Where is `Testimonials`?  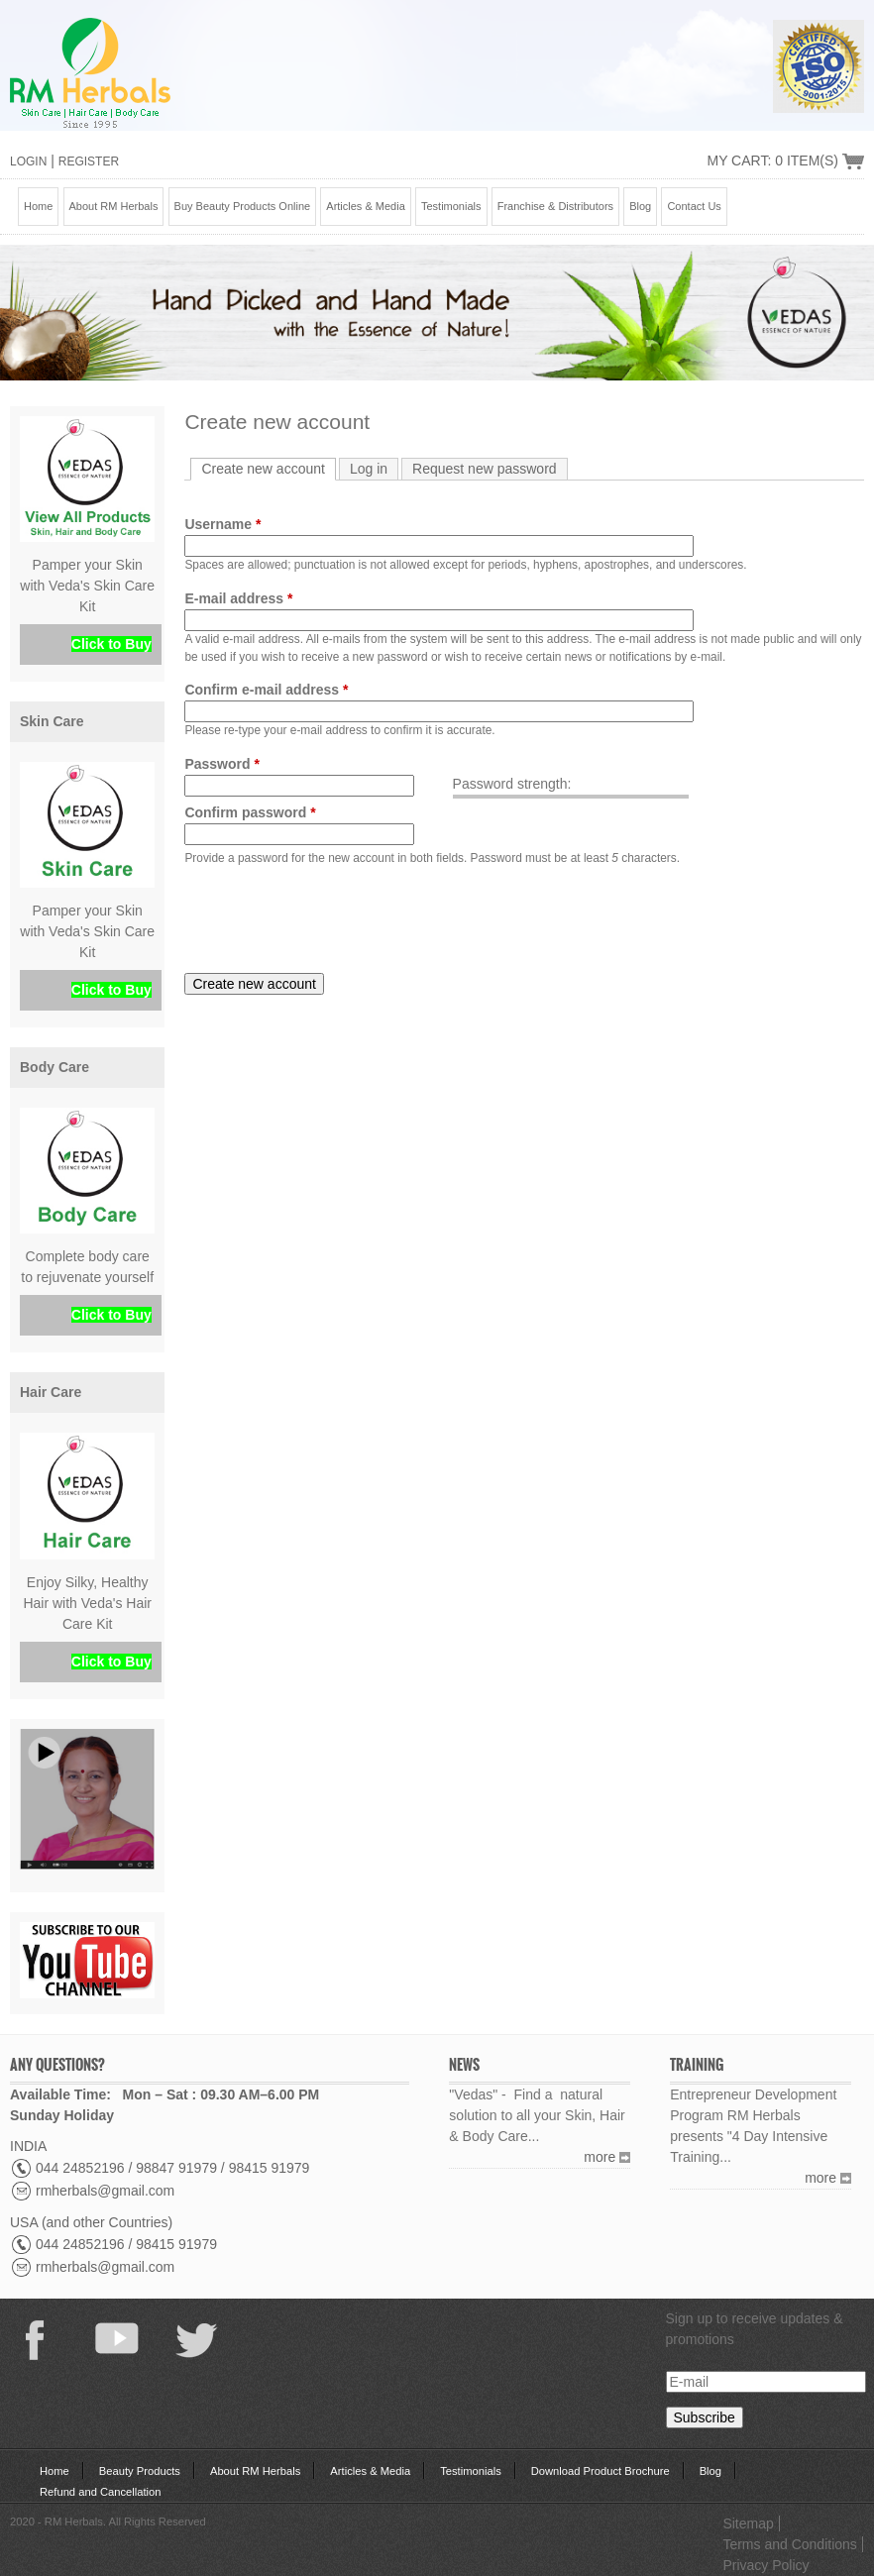 Testimonials is located at coordinates (451, 206).